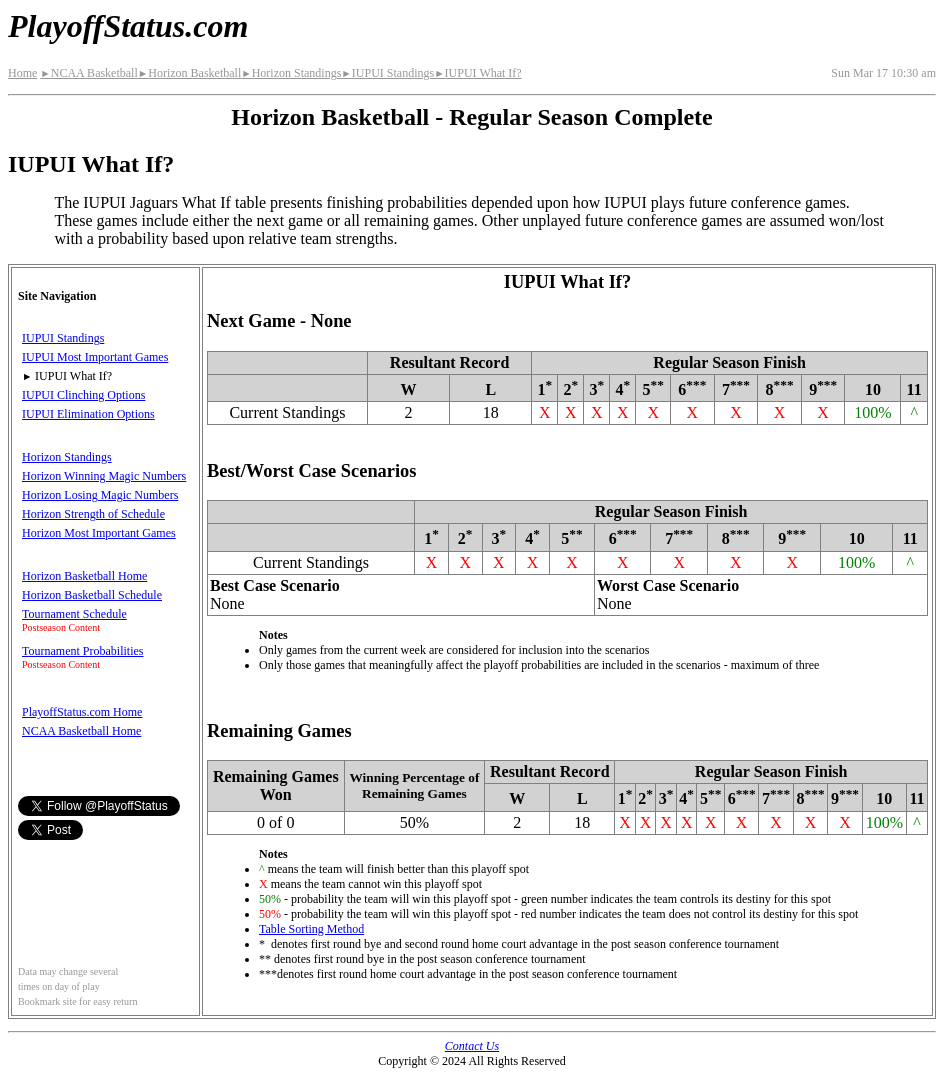 This screenshot has width=944, height=1077. Describe the element at coordinates (84, 576) in the screenshot. I see `Horizon Basketball Home` at that location.